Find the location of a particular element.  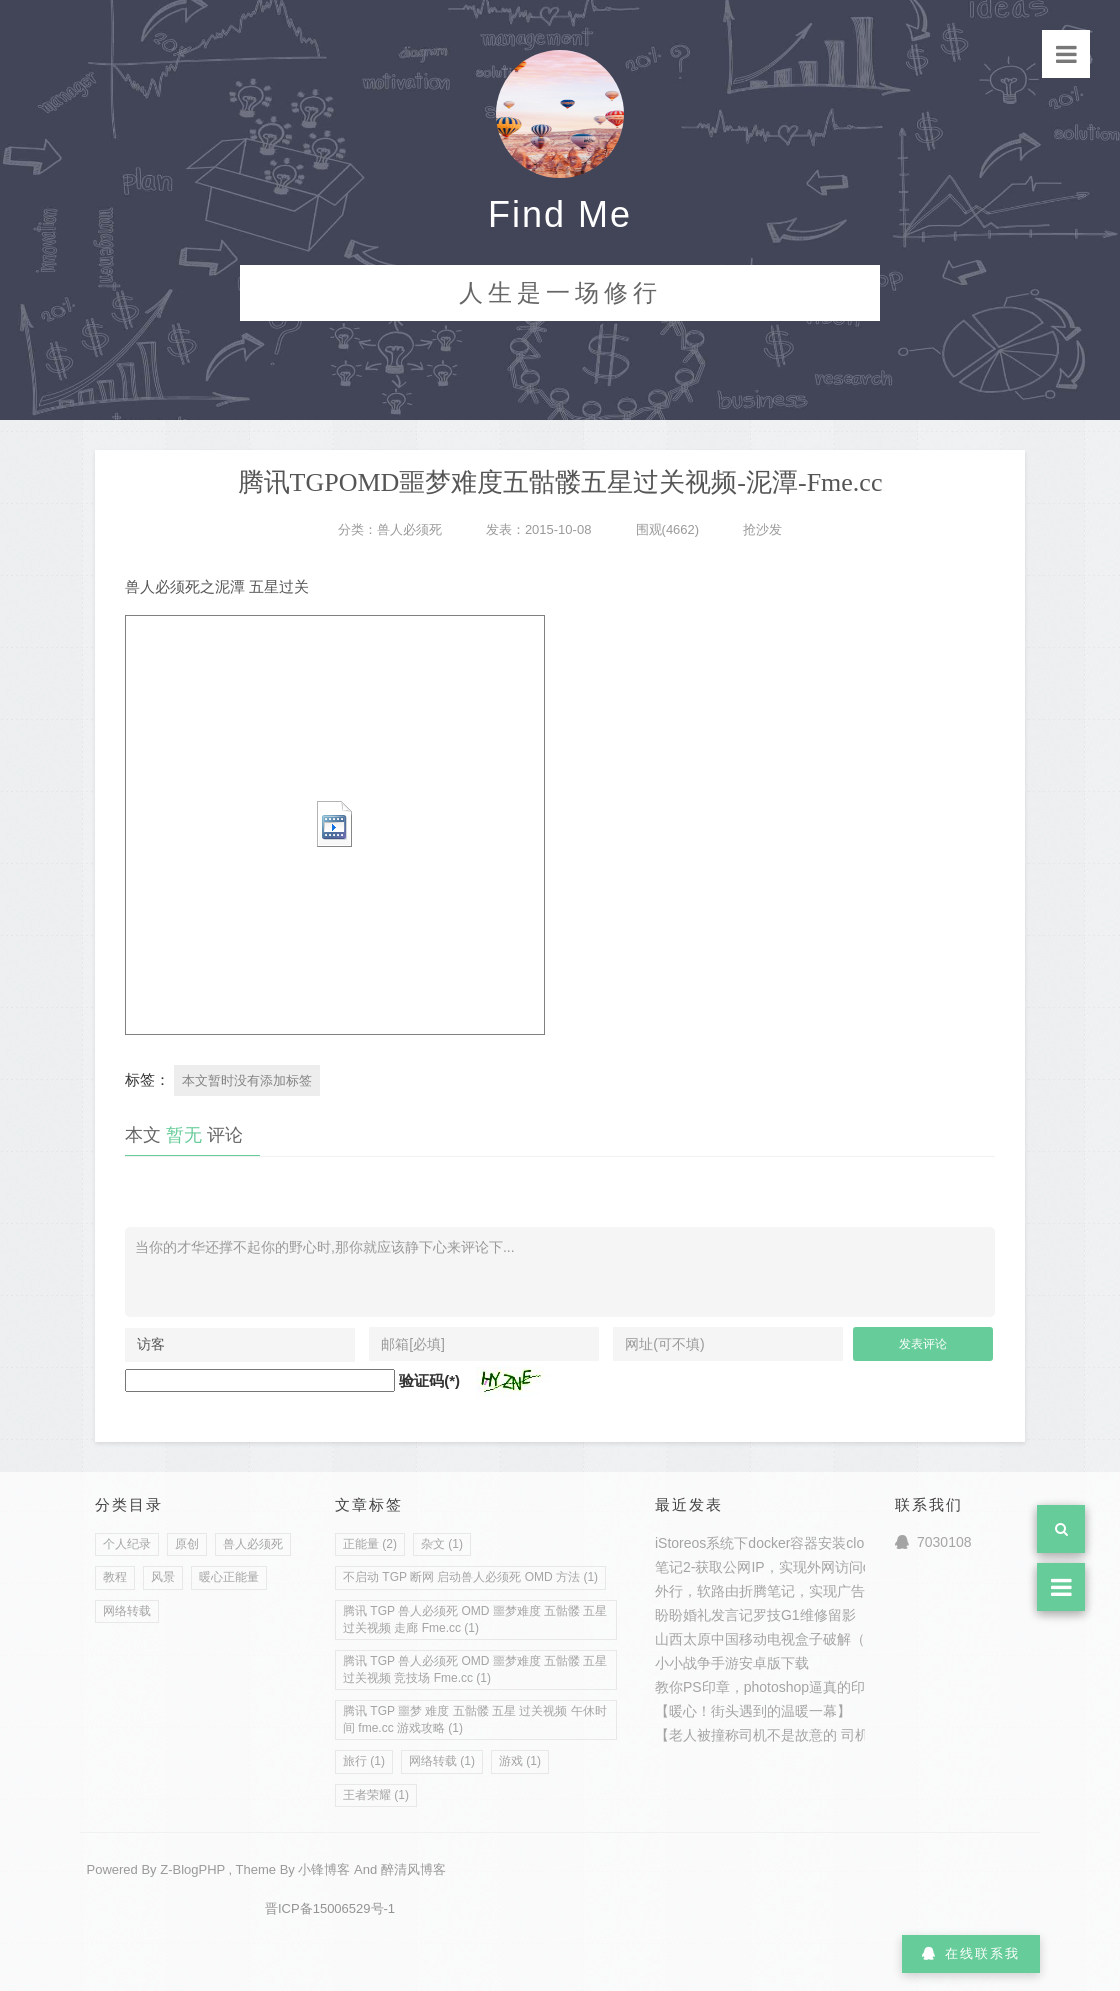

原创 is located at coordinates (187, 1544).